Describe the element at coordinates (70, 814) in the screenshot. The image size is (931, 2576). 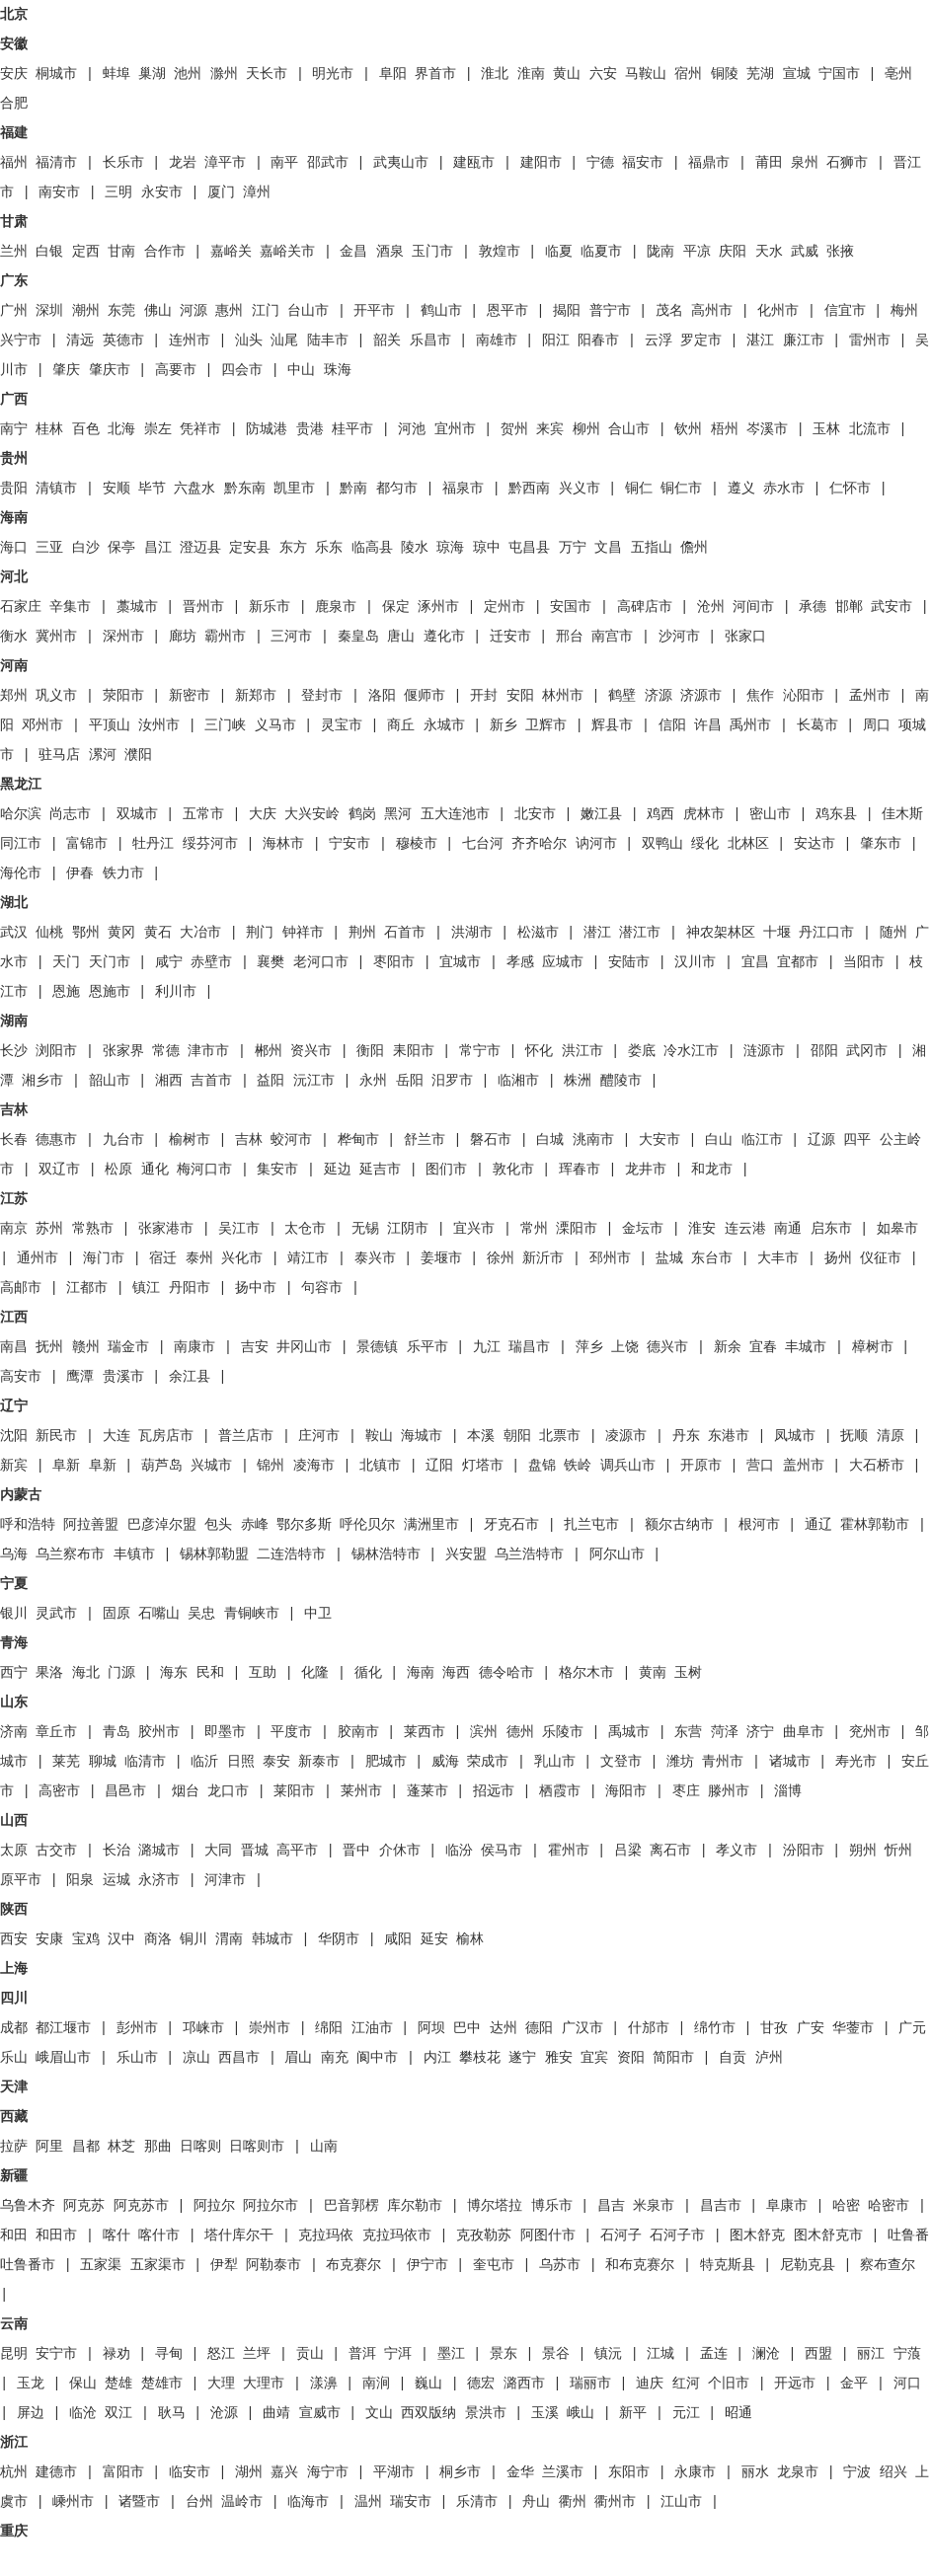
I see `尚志市` at that location.